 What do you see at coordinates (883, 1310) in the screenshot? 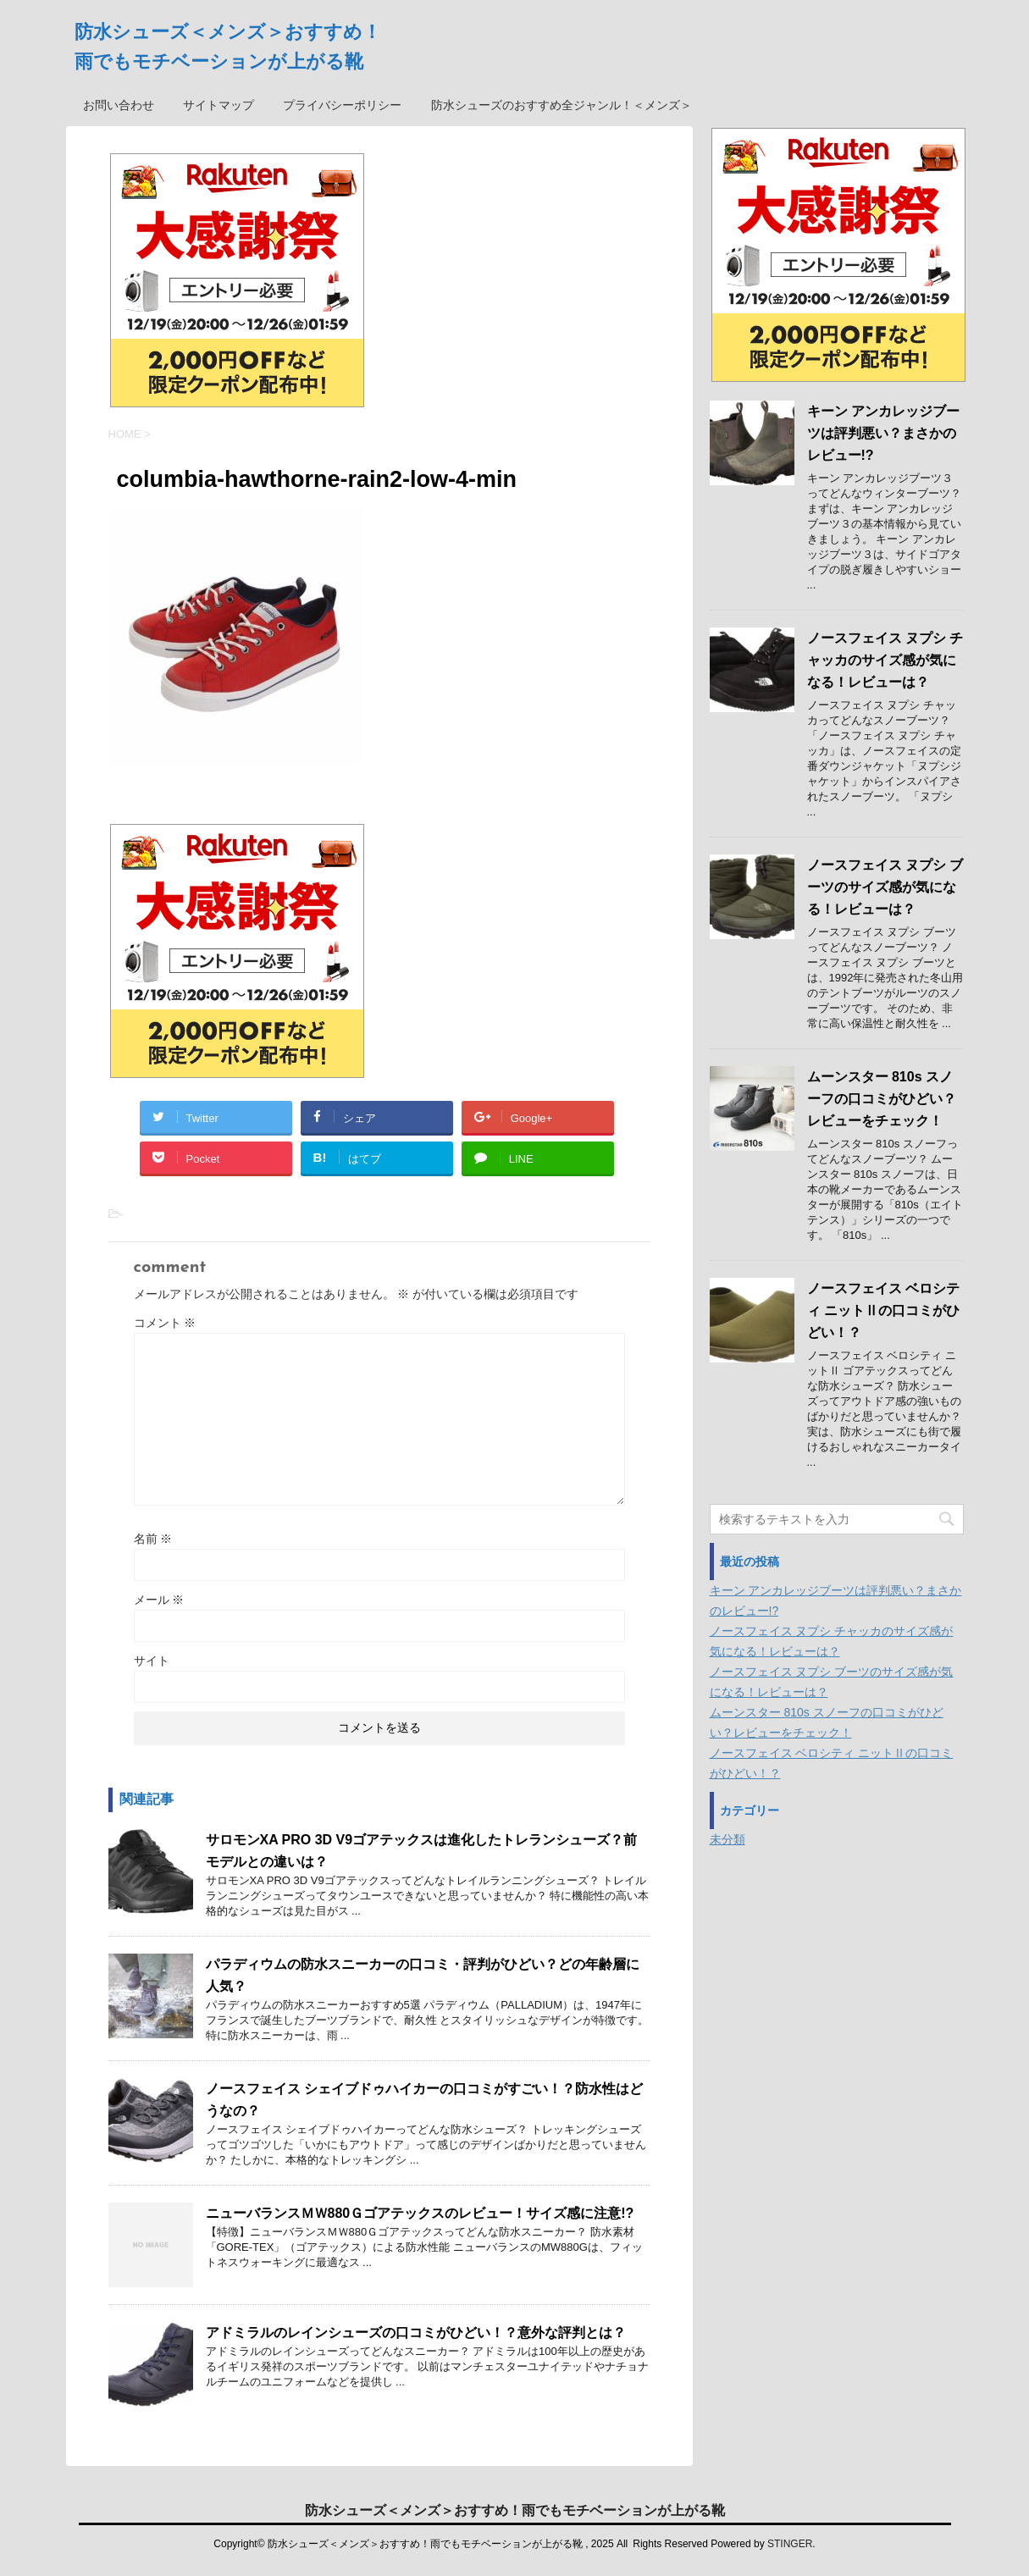
I see `ノースフェイス ベロシティ ニットⅡの口コミがひどい！？` at bounding box center [883, 1310].